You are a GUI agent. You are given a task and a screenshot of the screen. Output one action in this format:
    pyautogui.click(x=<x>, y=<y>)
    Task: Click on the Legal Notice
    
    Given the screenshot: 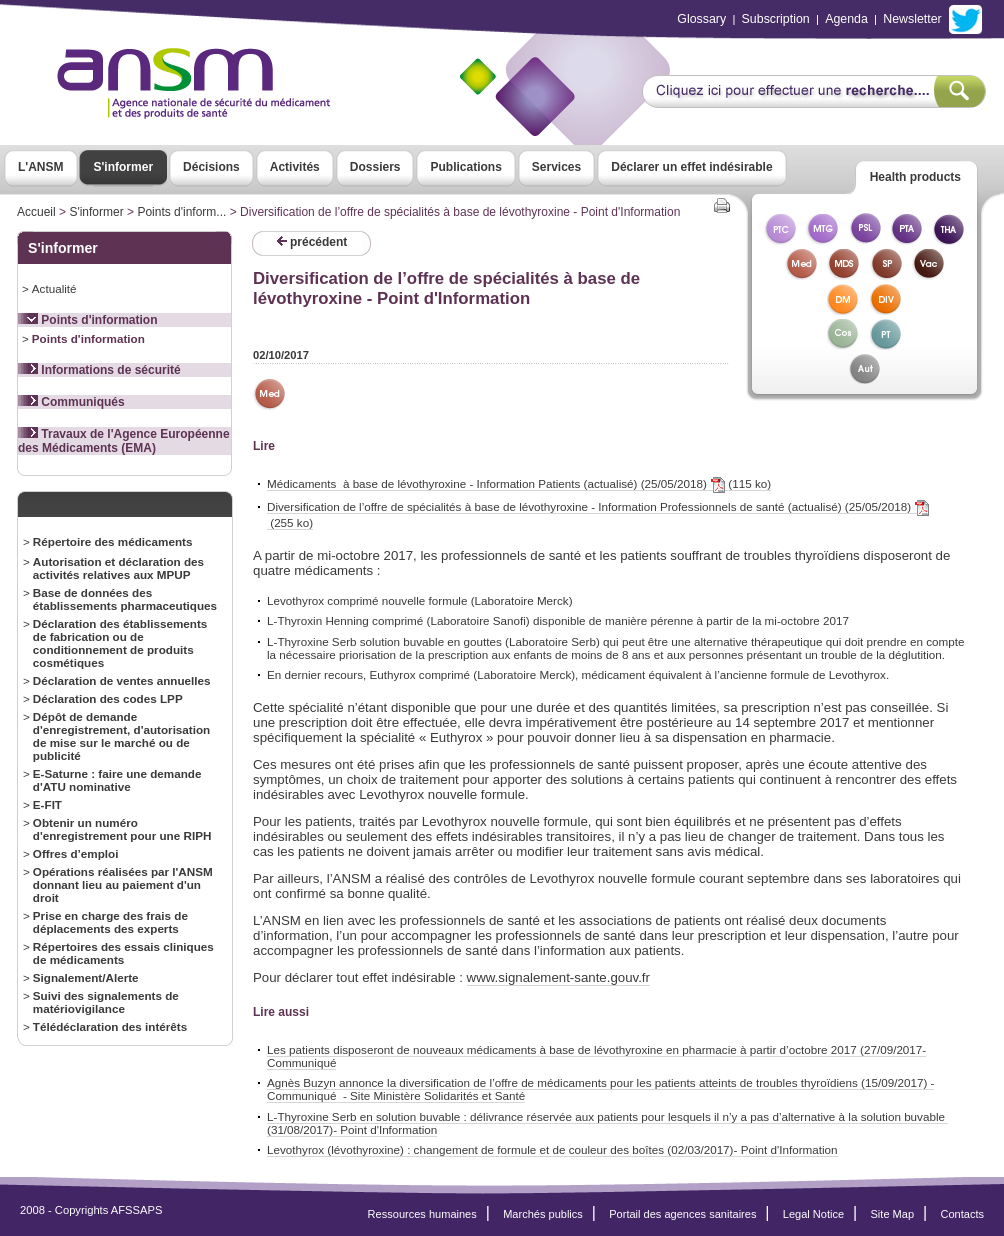 What is the action you would take?
    pyautogui.click(x=813, y=1214)
    